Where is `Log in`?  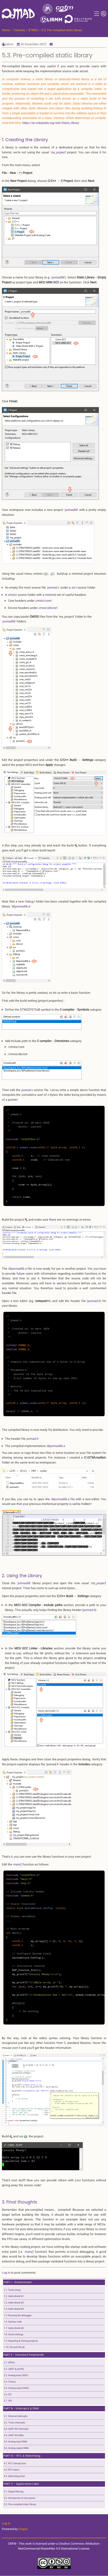 Log in is located at coordinates (6, 2272).